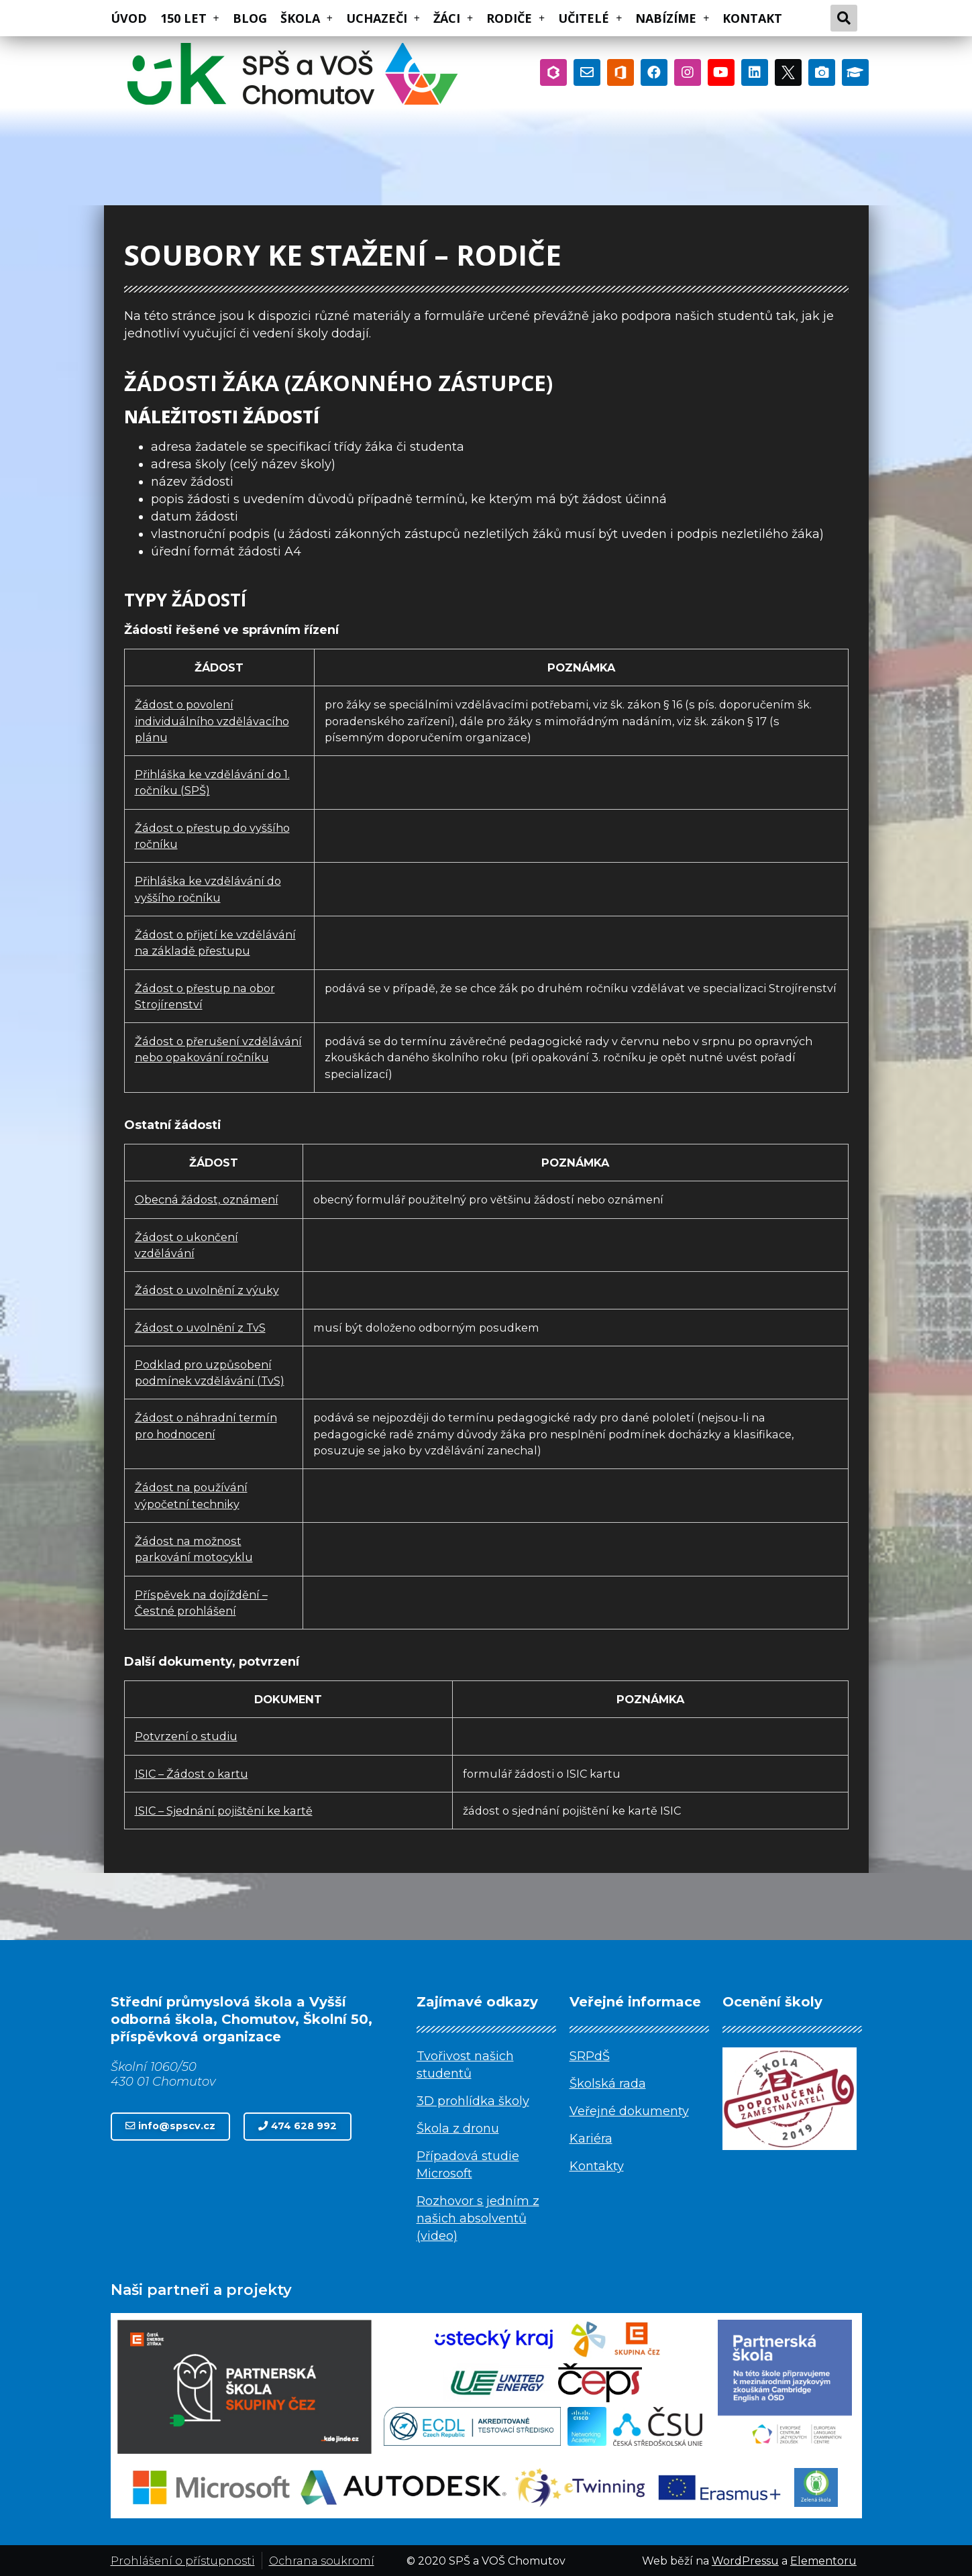  What do you see at coordinates (752, 18) in the screenshot?
I see `KONTAKT` at bounding box center [752, 18].